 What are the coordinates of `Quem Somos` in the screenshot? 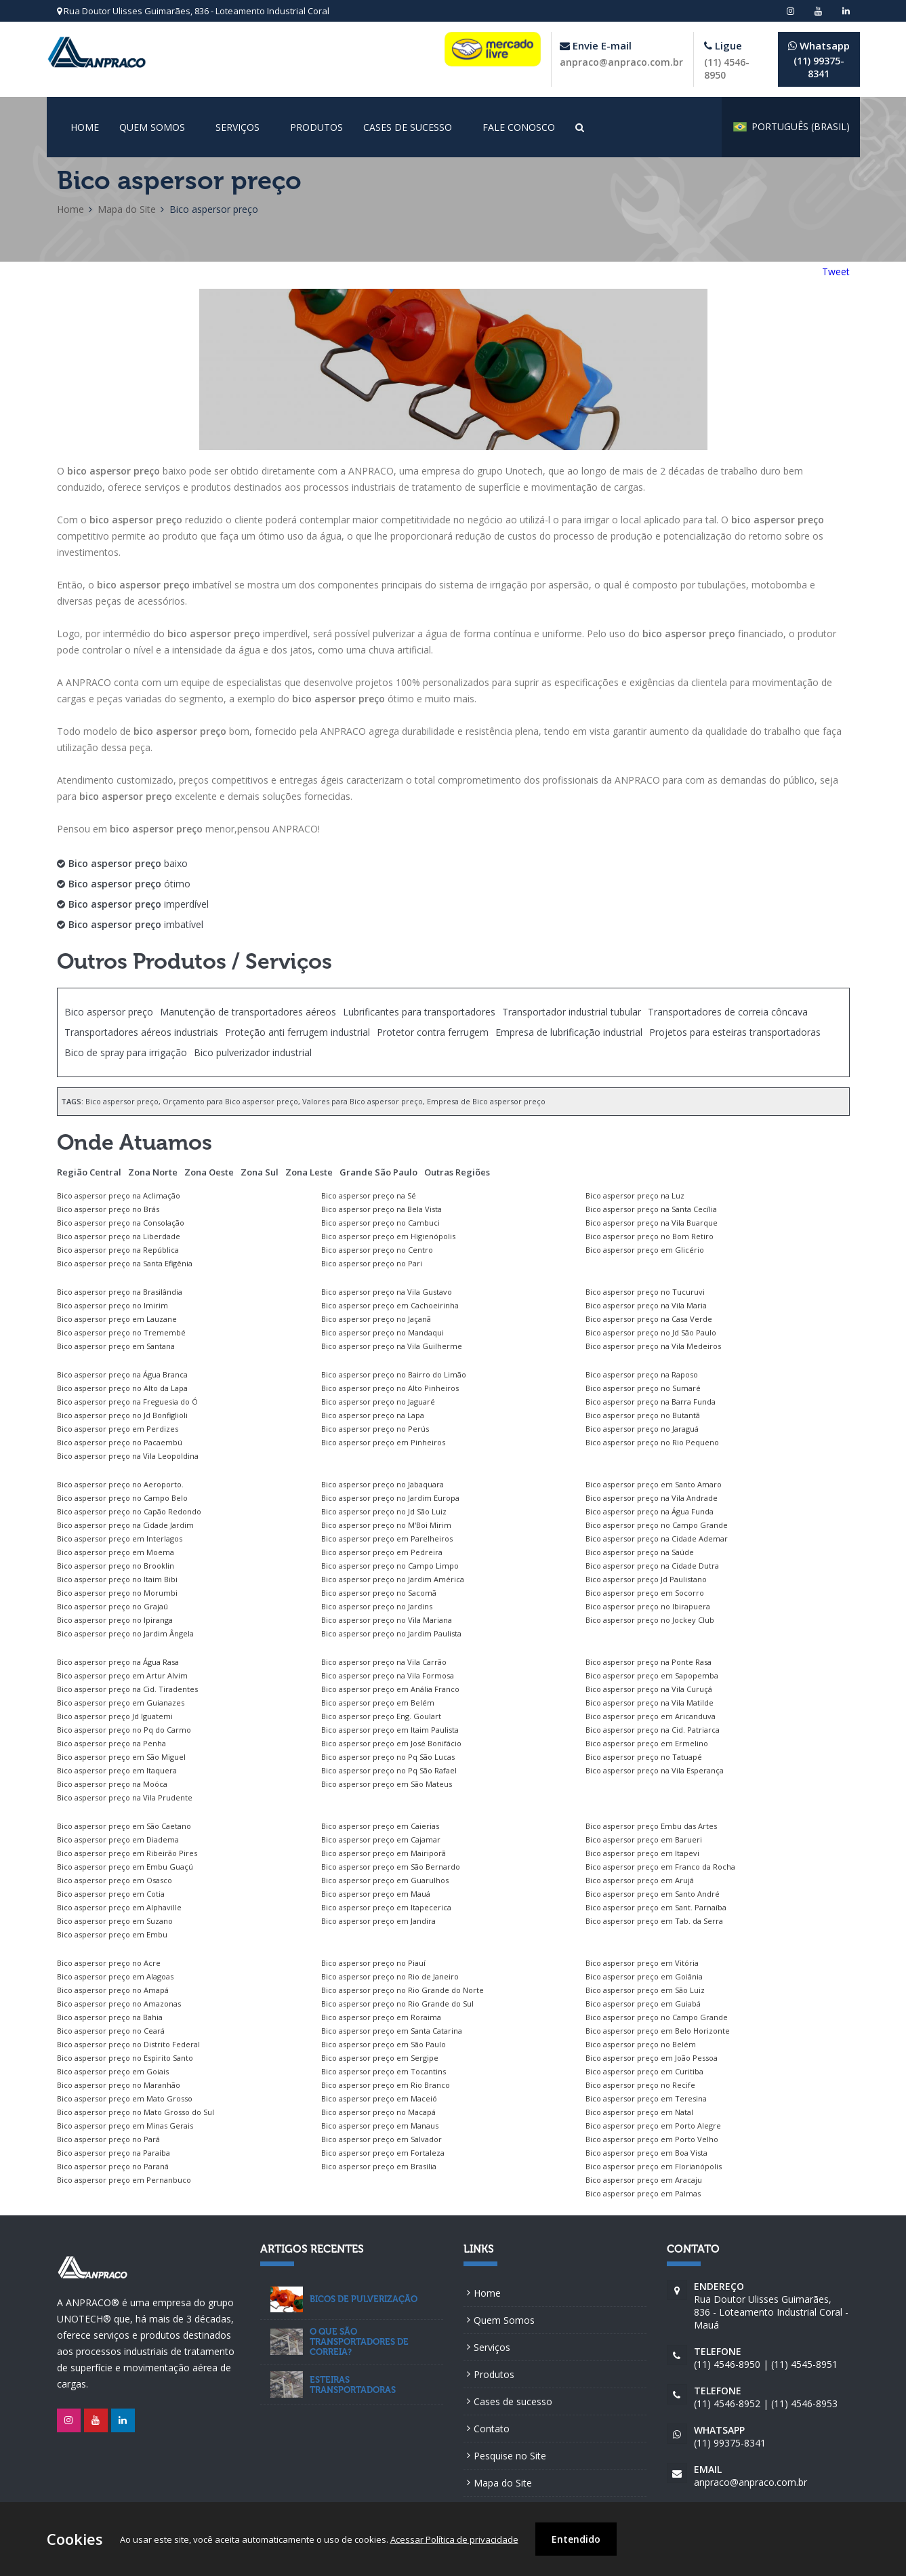 It's located at (152, 127).